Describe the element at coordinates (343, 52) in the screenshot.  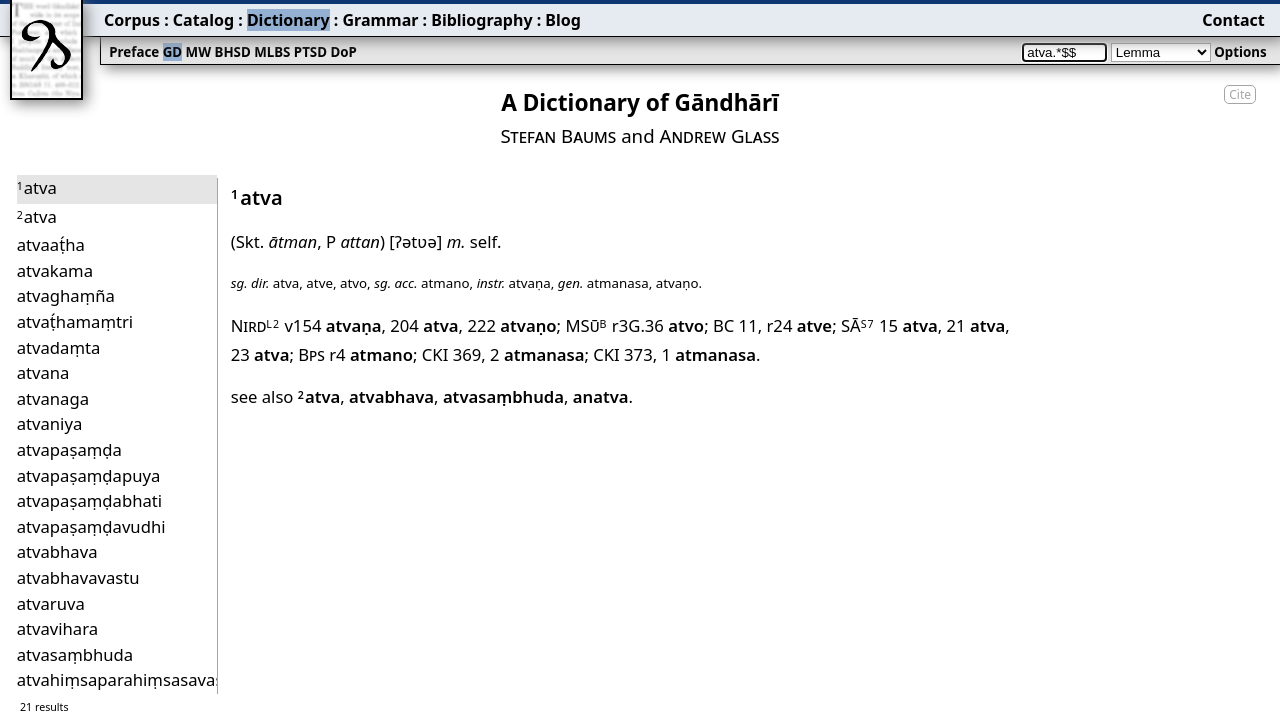
I see `DoP` at that location.